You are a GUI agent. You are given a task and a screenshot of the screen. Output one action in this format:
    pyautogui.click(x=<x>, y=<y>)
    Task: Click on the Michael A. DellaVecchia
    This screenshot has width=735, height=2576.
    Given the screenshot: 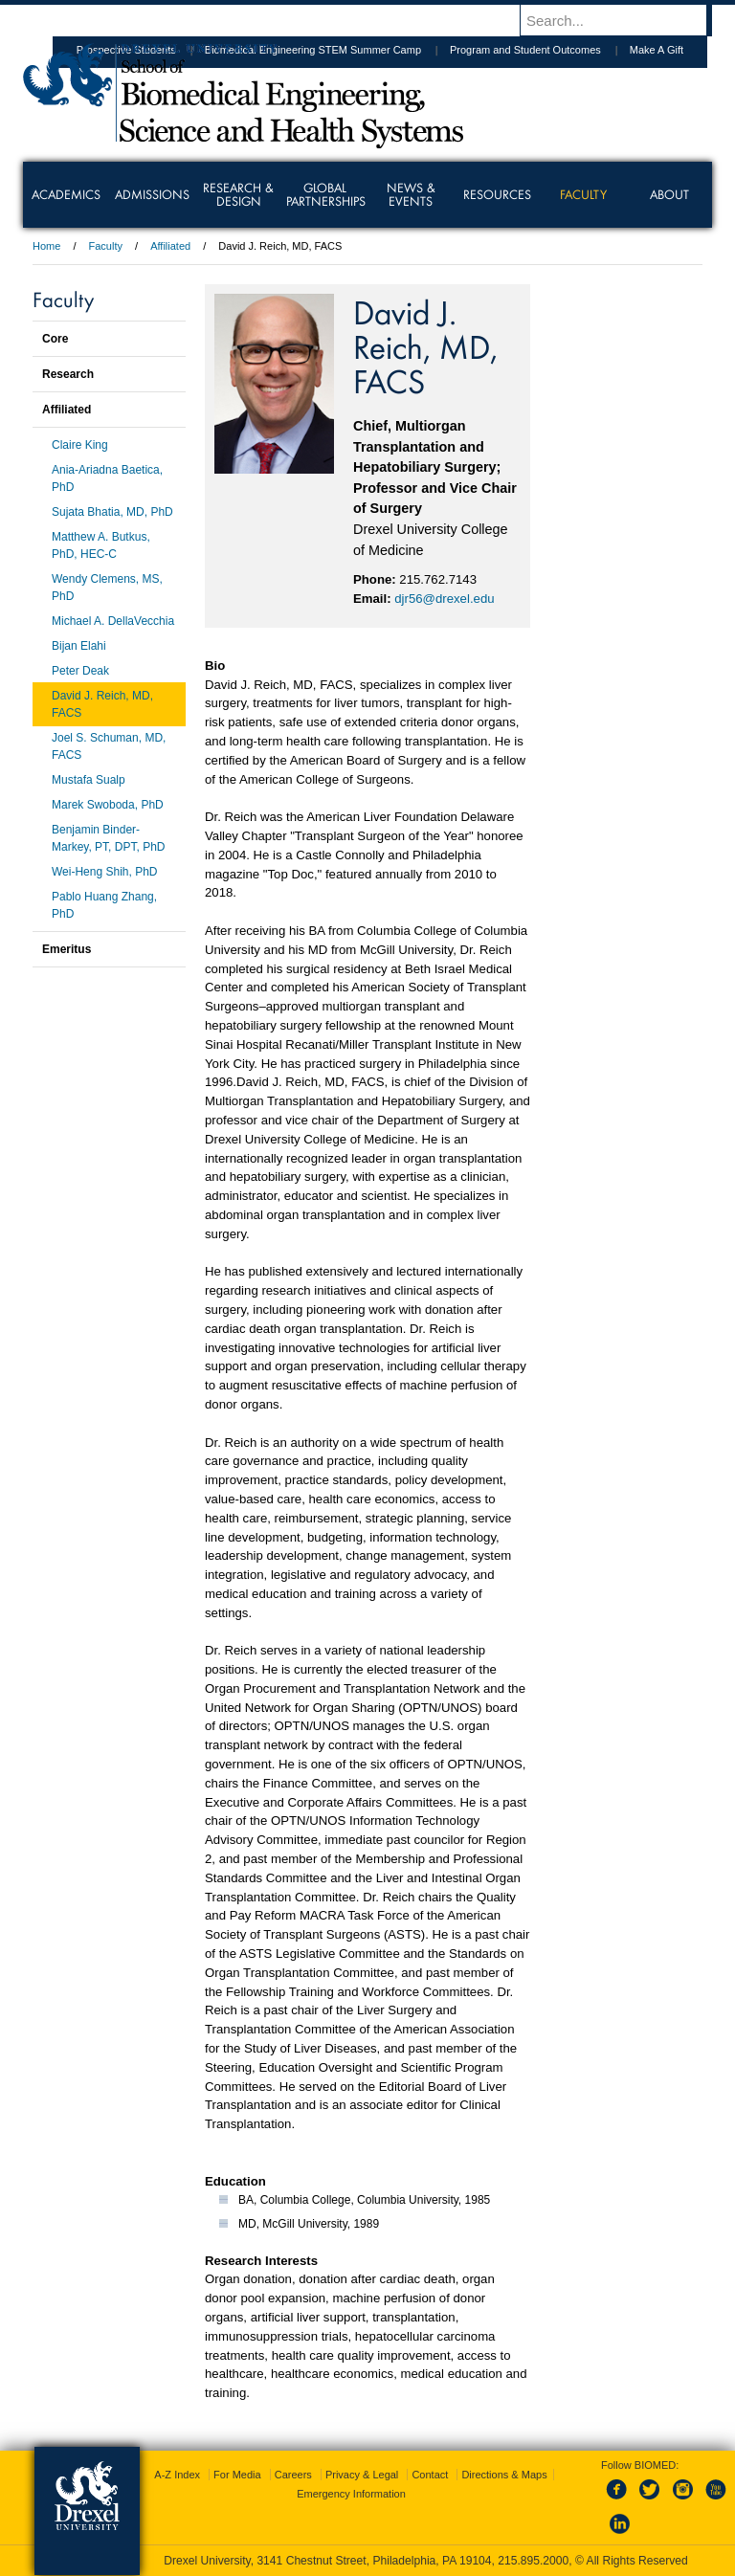 What is the action you would take?
    pyautogui.click(x=113, y=621)
    